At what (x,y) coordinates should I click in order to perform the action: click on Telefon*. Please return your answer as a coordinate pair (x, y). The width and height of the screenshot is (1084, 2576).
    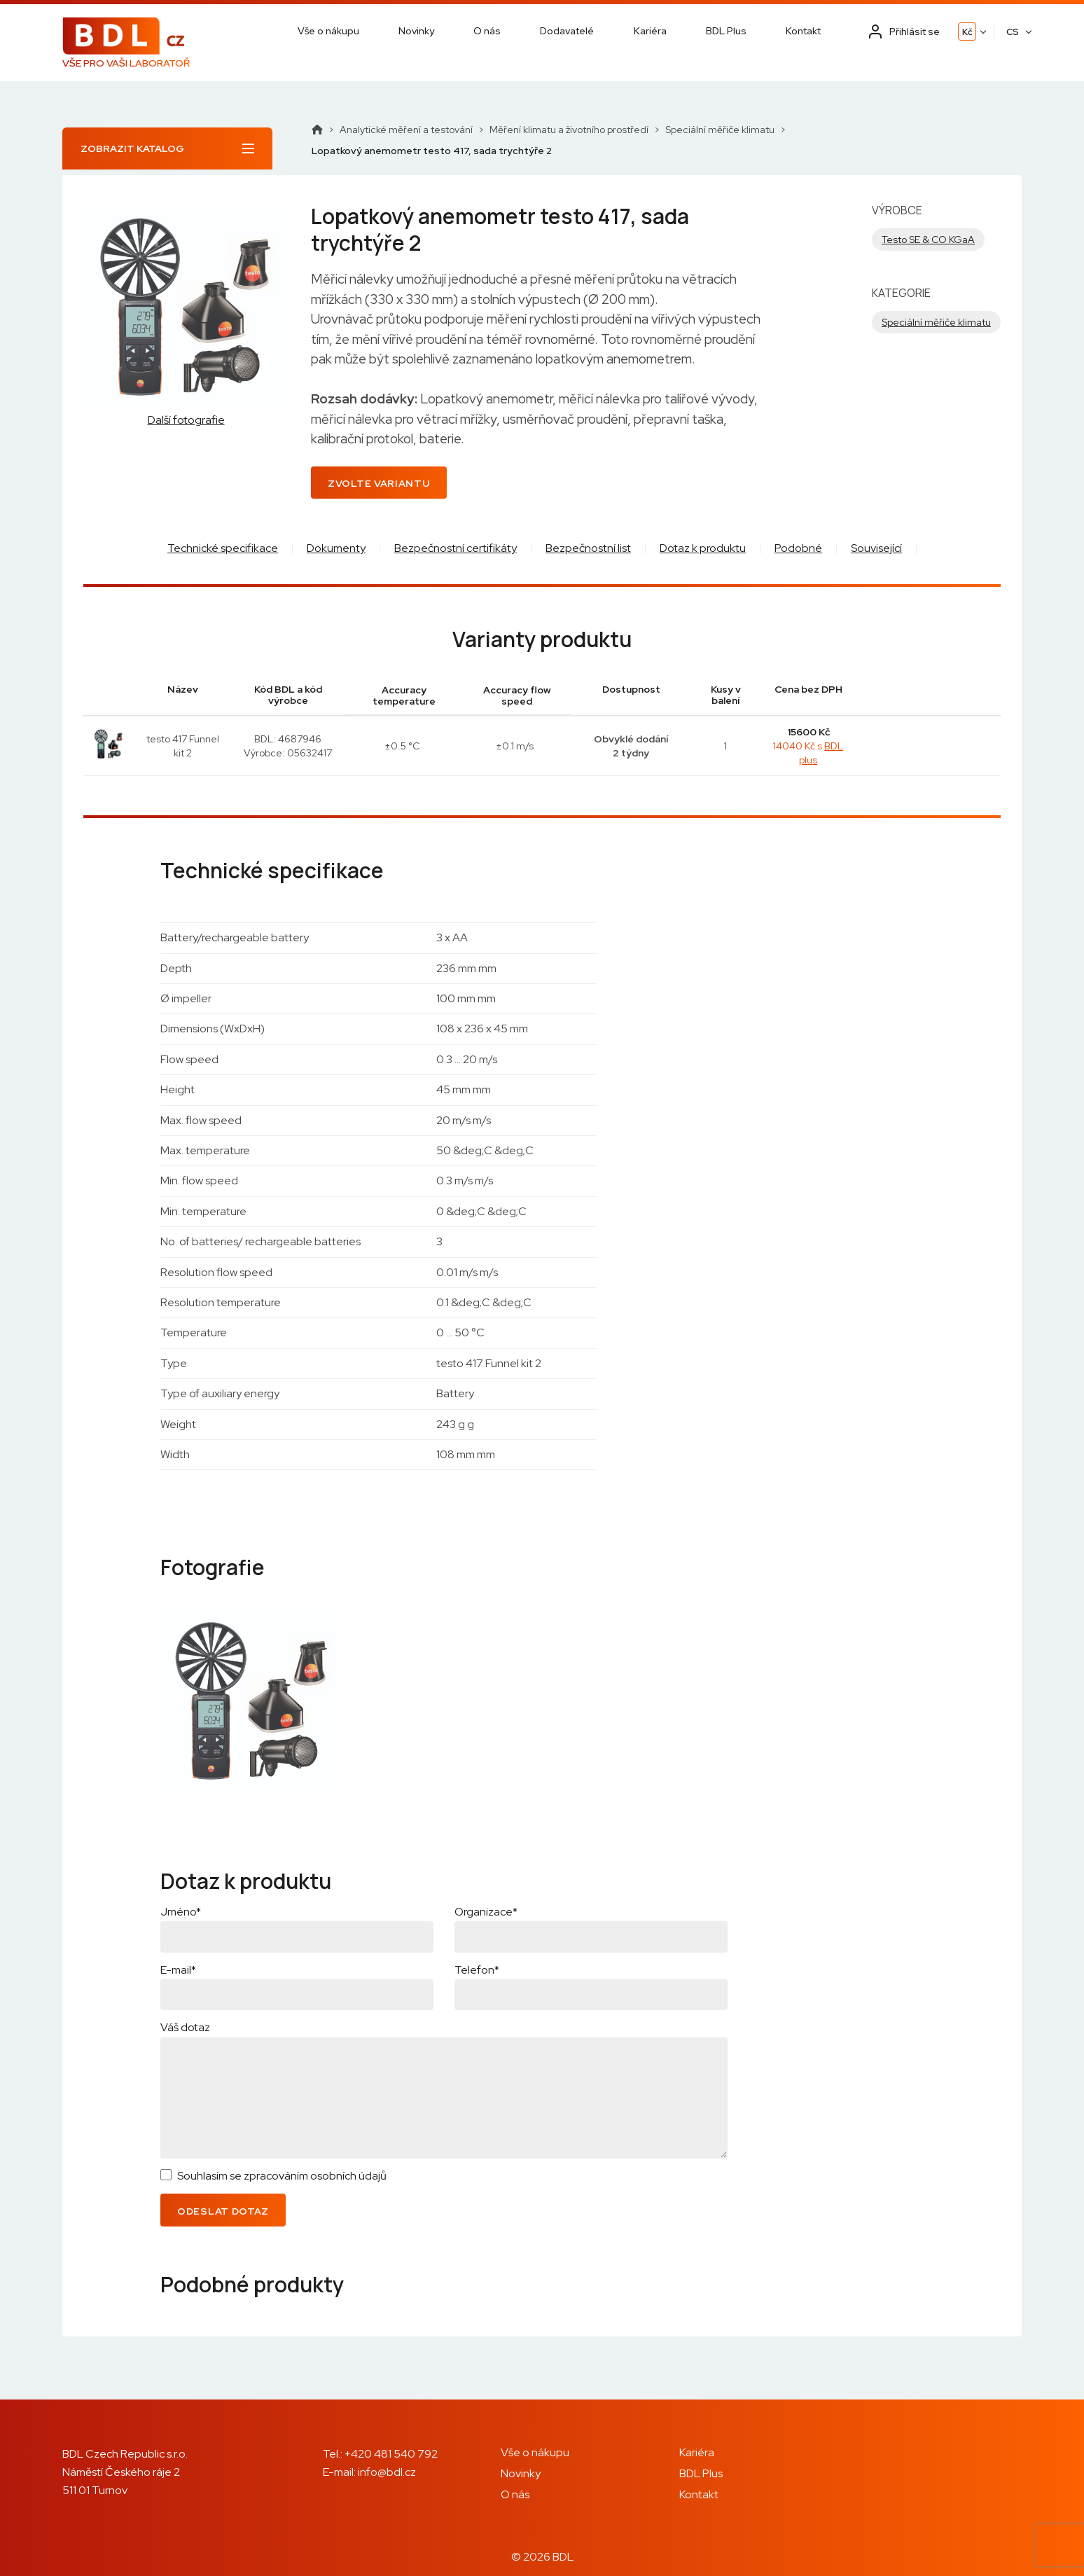
    Looking at the image, I should click on (476, 1969).